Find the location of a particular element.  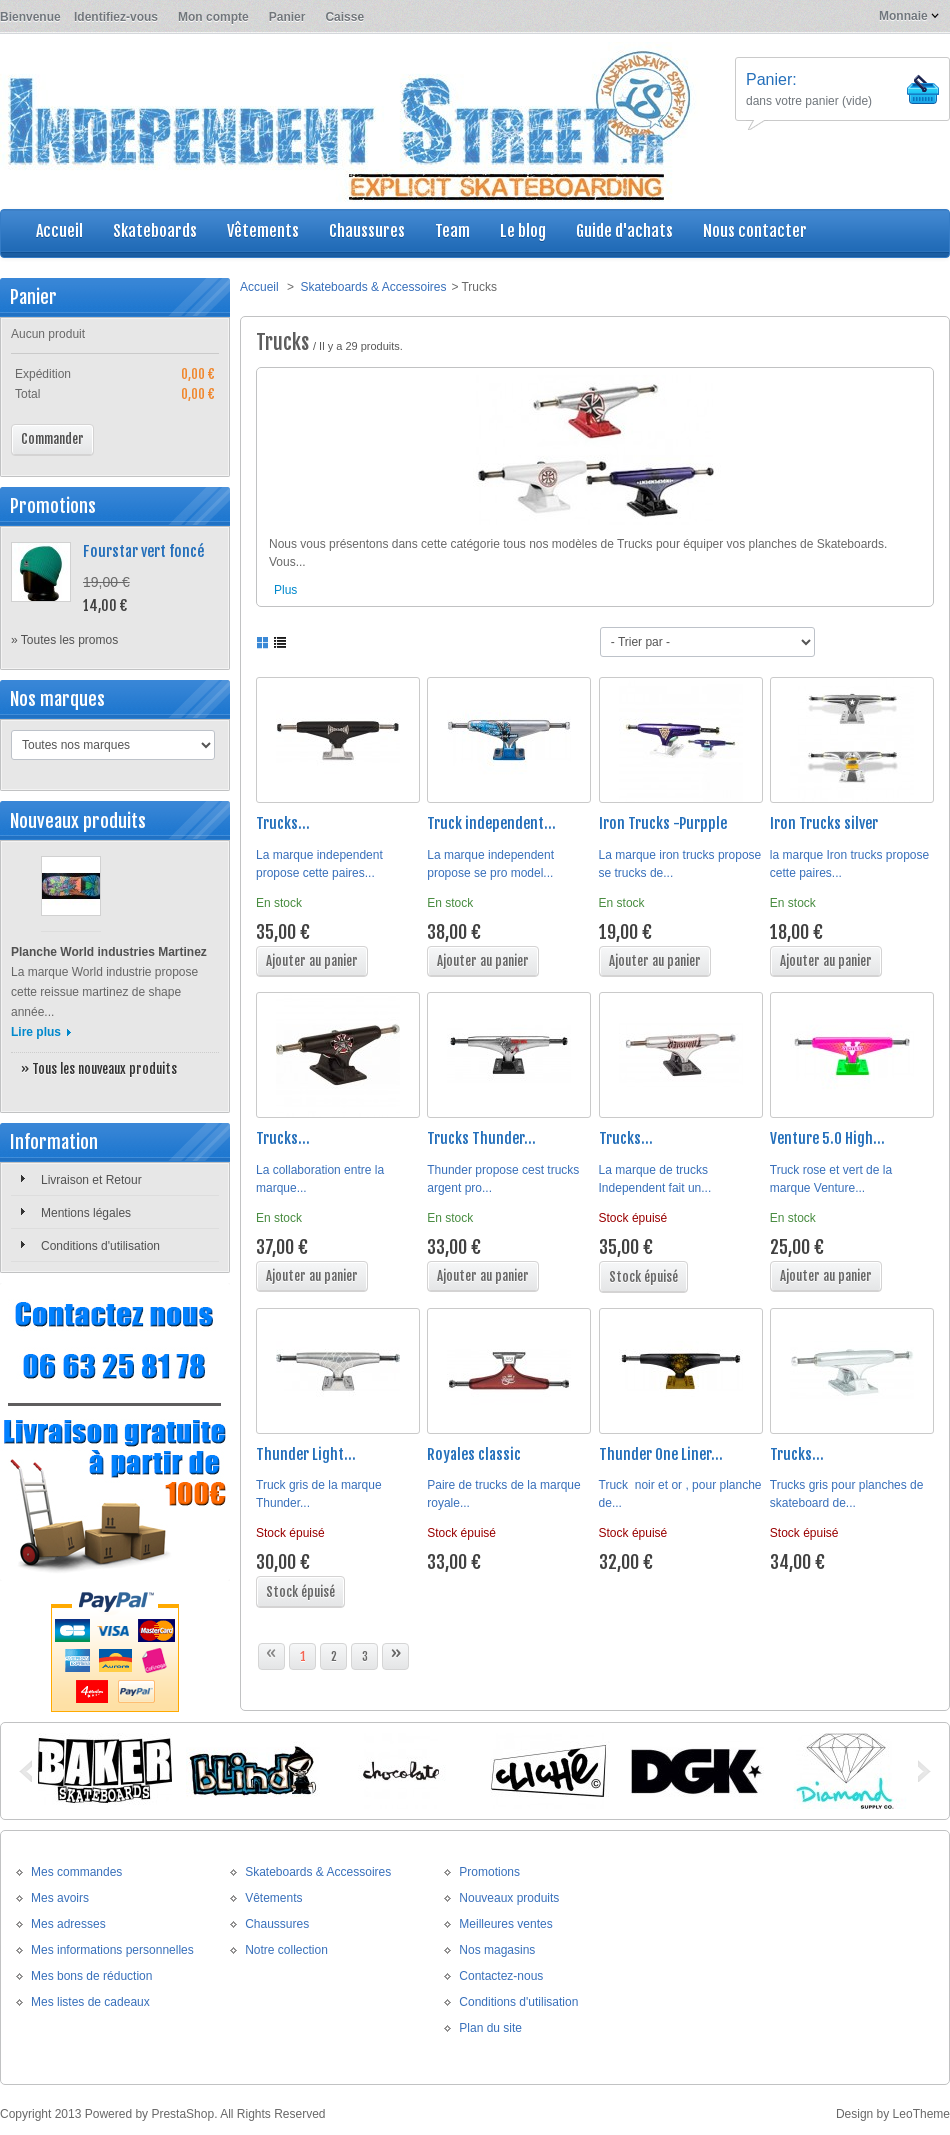

Nos marques is located at coordinates (57, 699).